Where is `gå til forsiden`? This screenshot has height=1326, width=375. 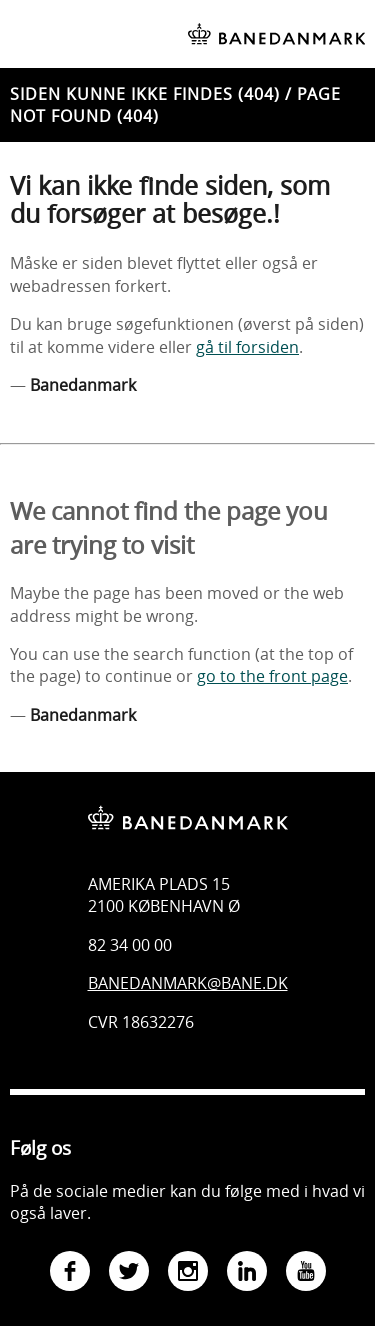 gå til forsiden is located at coordinates (247, 347).